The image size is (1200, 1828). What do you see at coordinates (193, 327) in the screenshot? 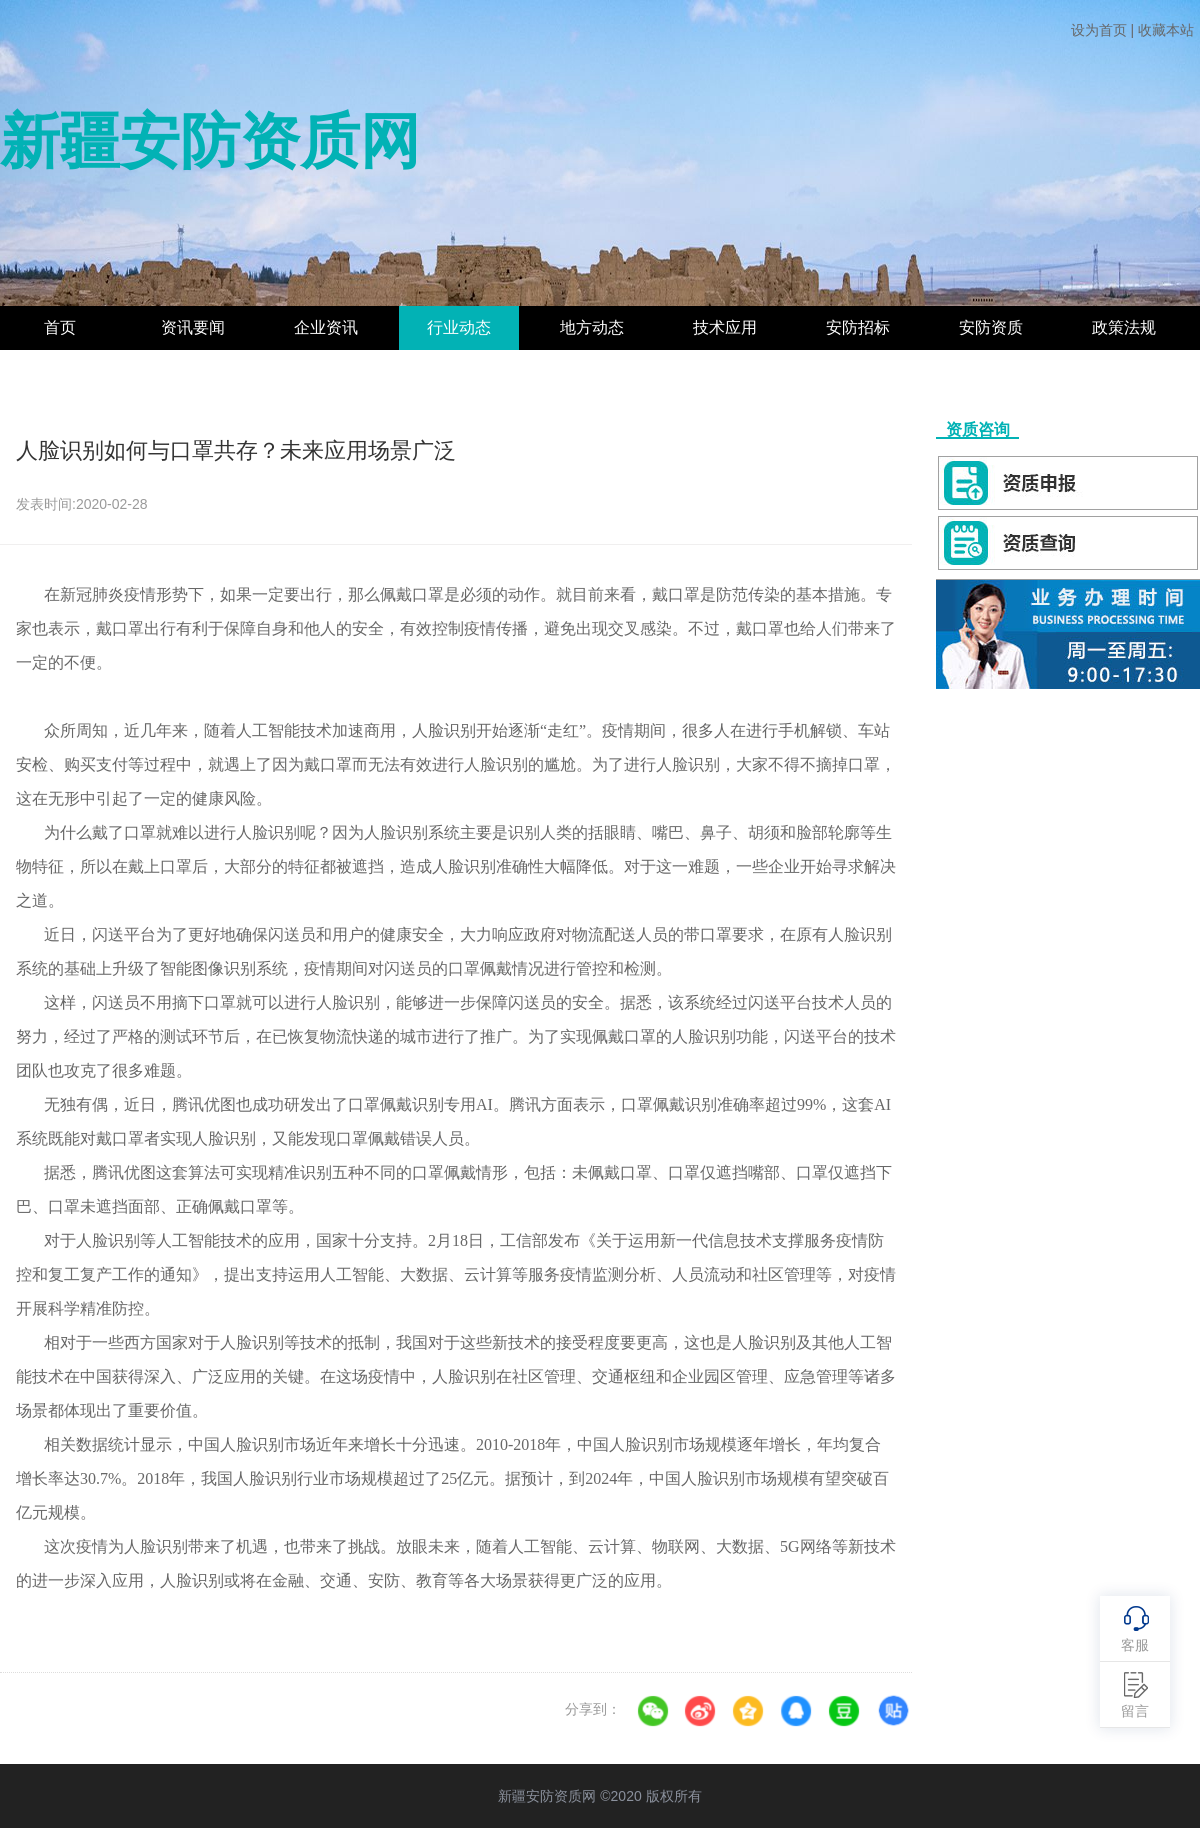
I see `资讯要闻` at bounding box center [193, 327].